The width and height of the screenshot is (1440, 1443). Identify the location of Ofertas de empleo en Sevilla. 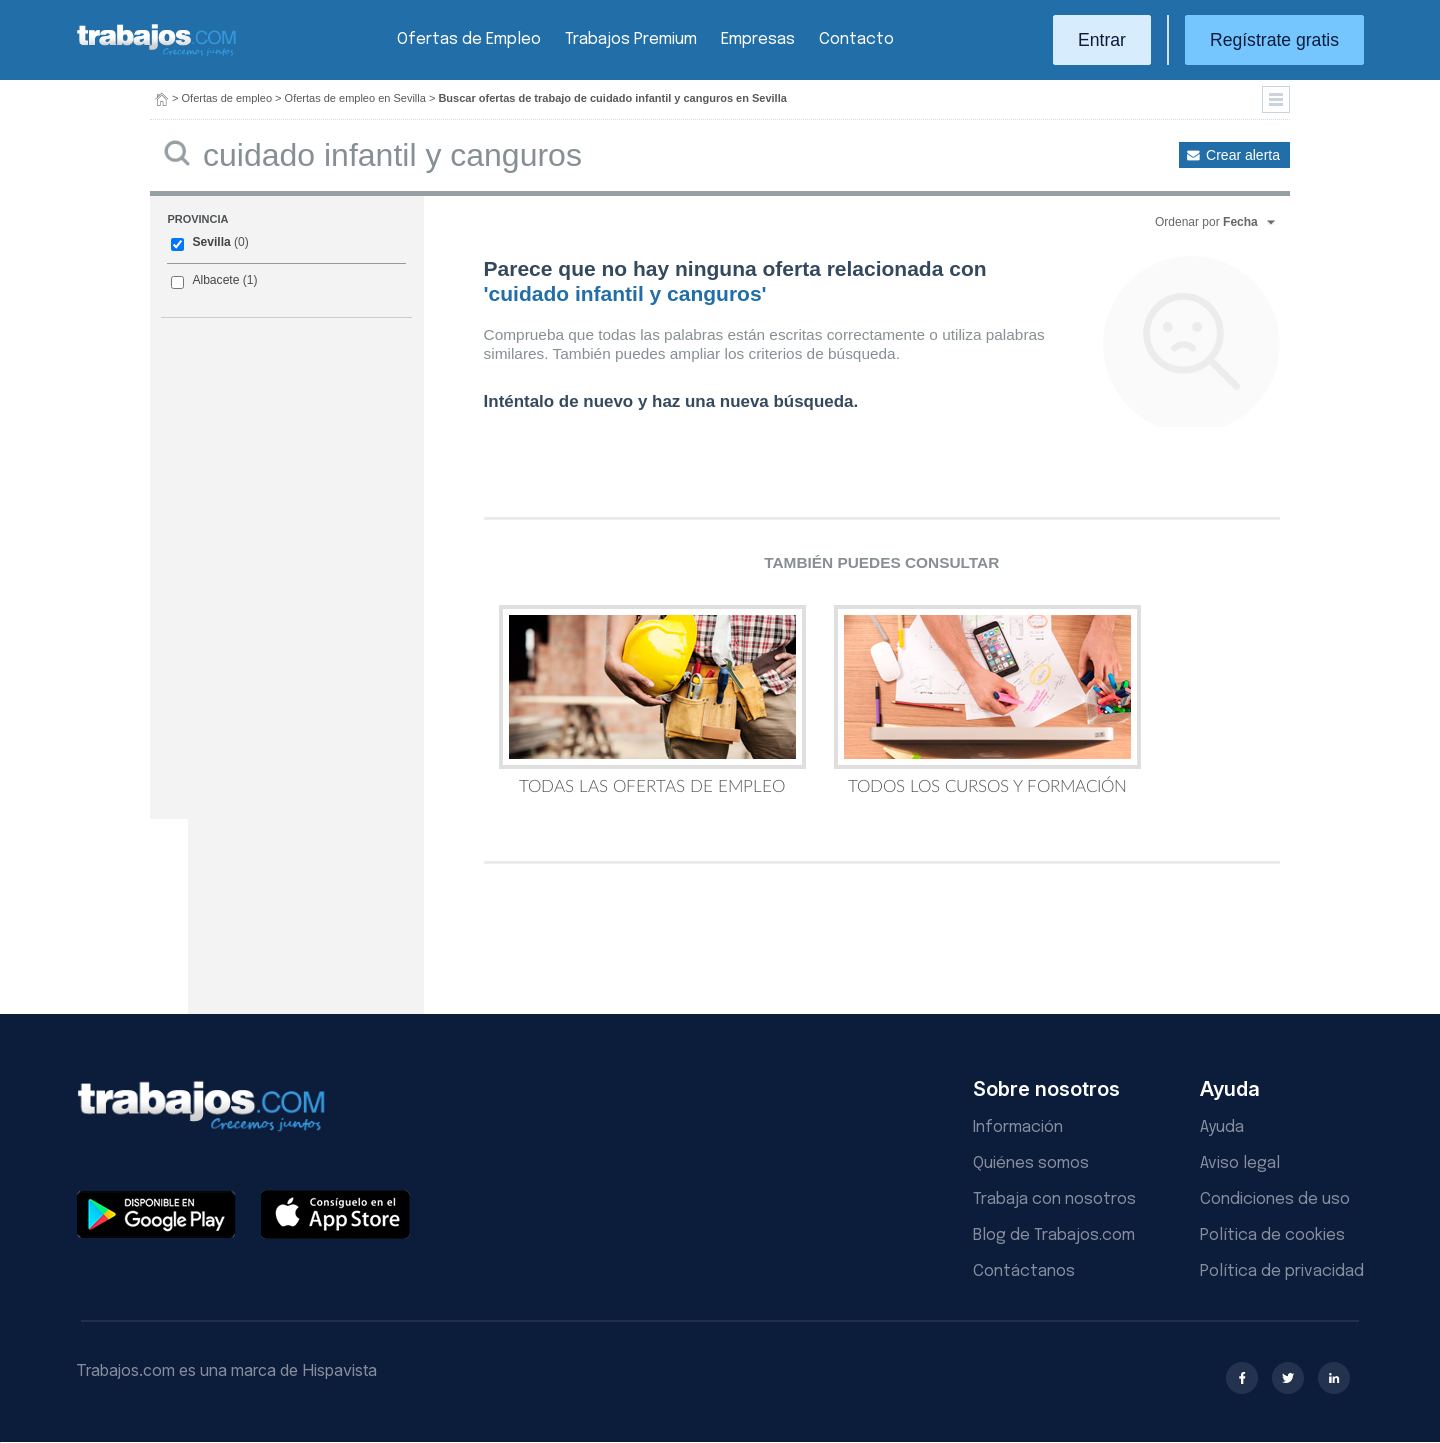
(355, 98).